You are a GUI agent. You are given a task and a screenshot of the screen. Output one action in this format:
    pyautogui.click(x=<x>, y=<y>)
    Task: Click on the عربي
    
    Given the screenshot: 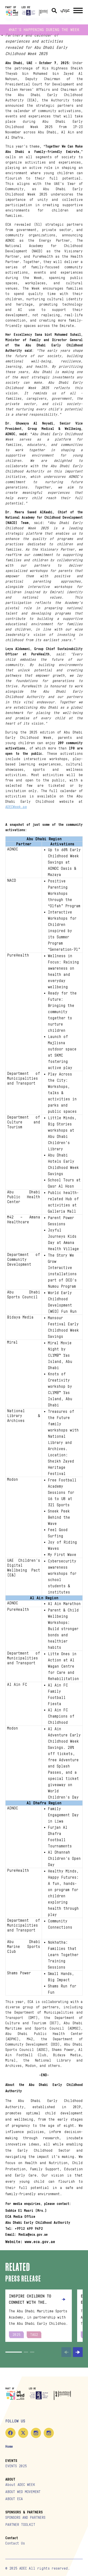 What is the action you would take?
    pyautogui.click(x=65, y=10)
    